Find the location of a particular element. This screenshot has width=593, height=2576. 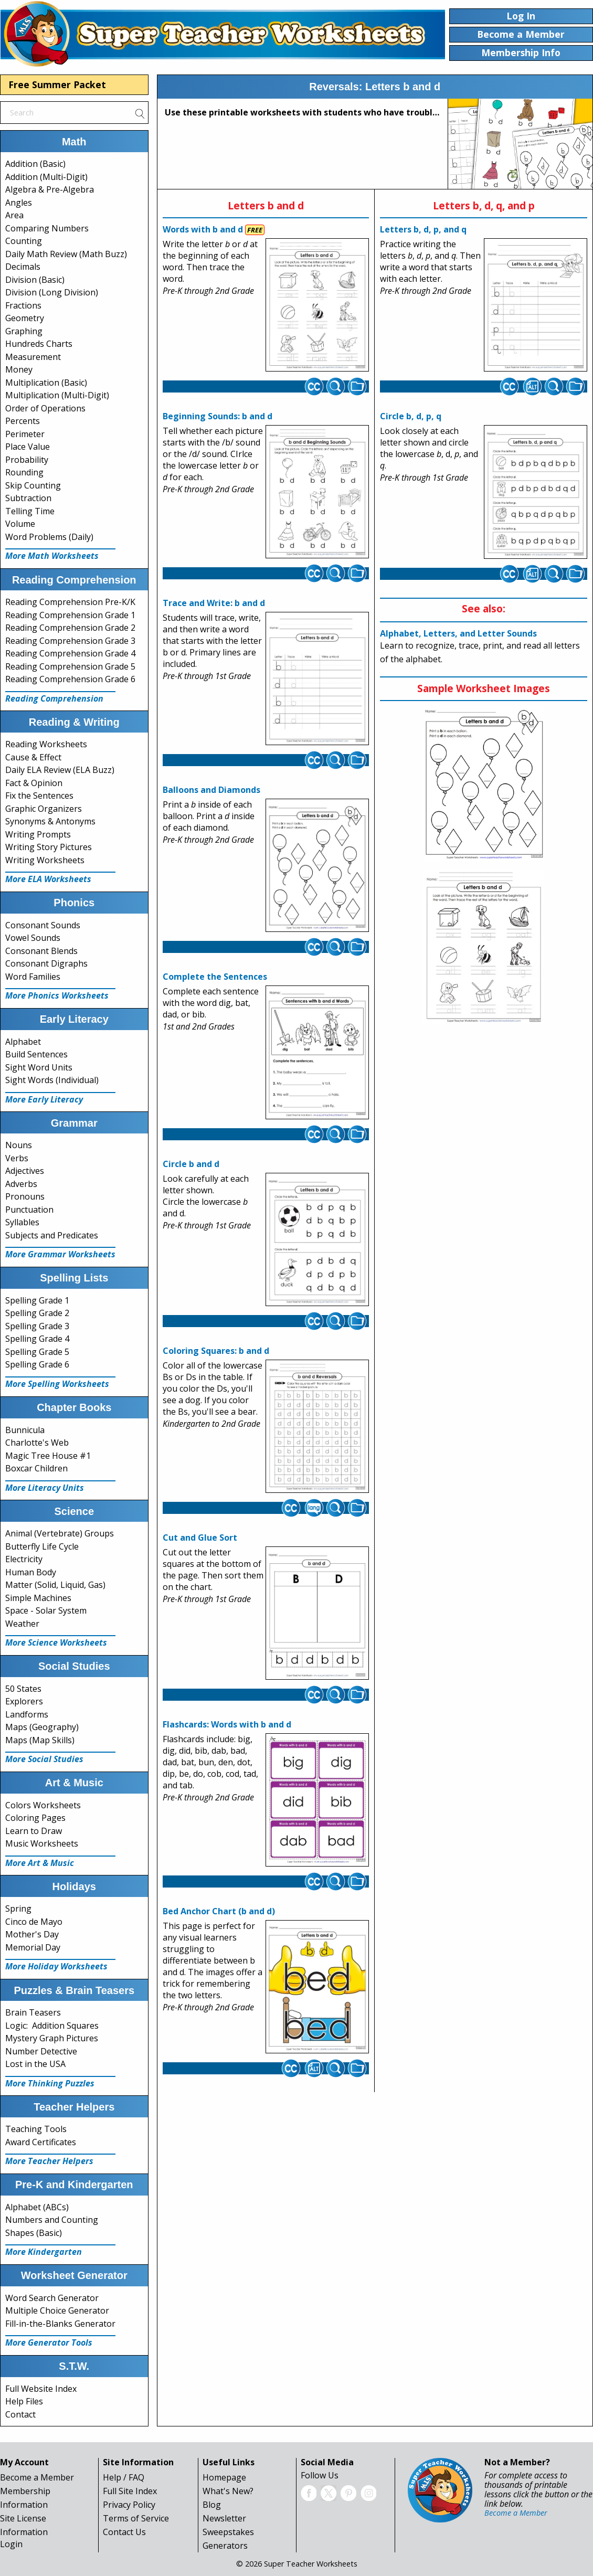

Privacy Policy is located at coordinates (129, 2504).